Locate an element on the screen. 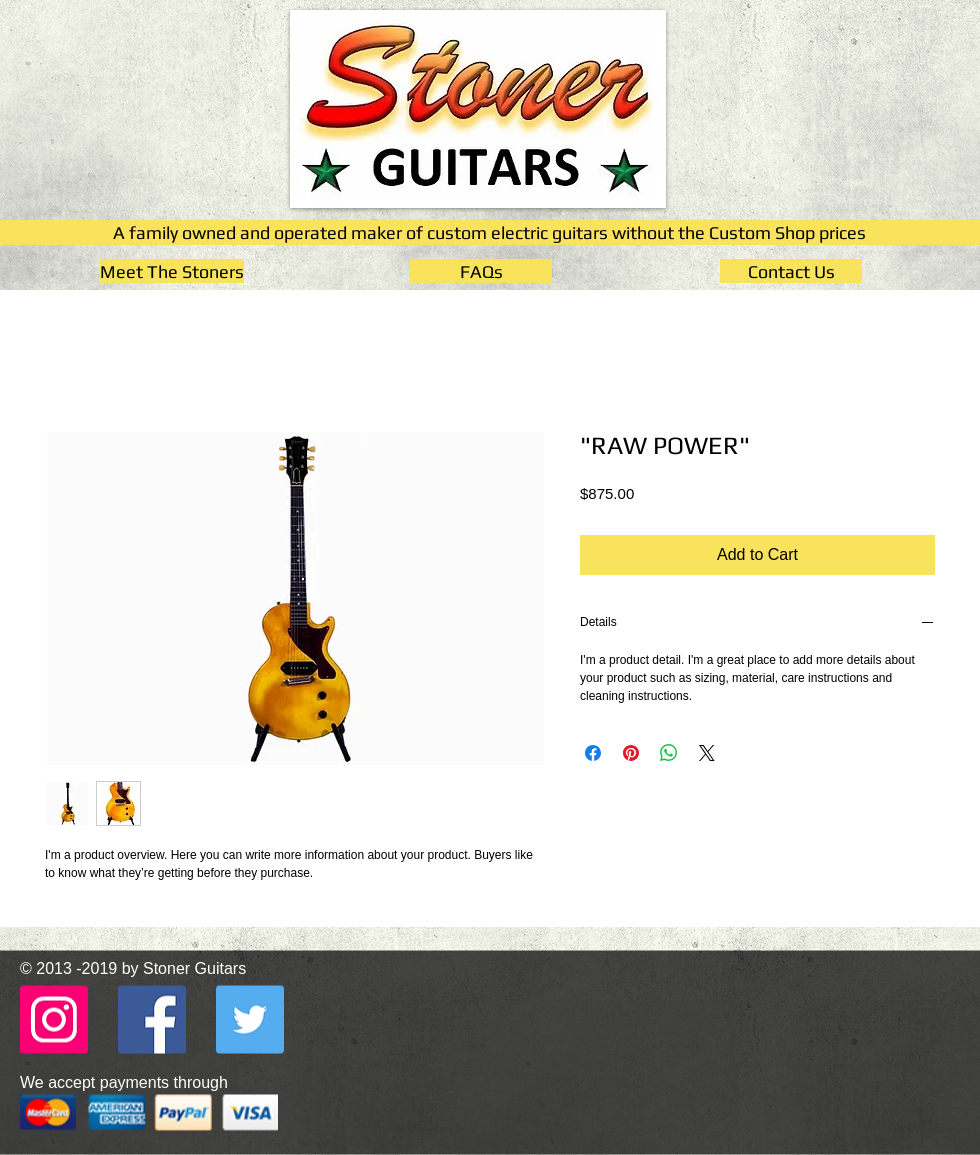 Image resolution: width=980 pixels, height=1155 pixels. [Pin on Pinterest] is located at coordinates (631, 753).